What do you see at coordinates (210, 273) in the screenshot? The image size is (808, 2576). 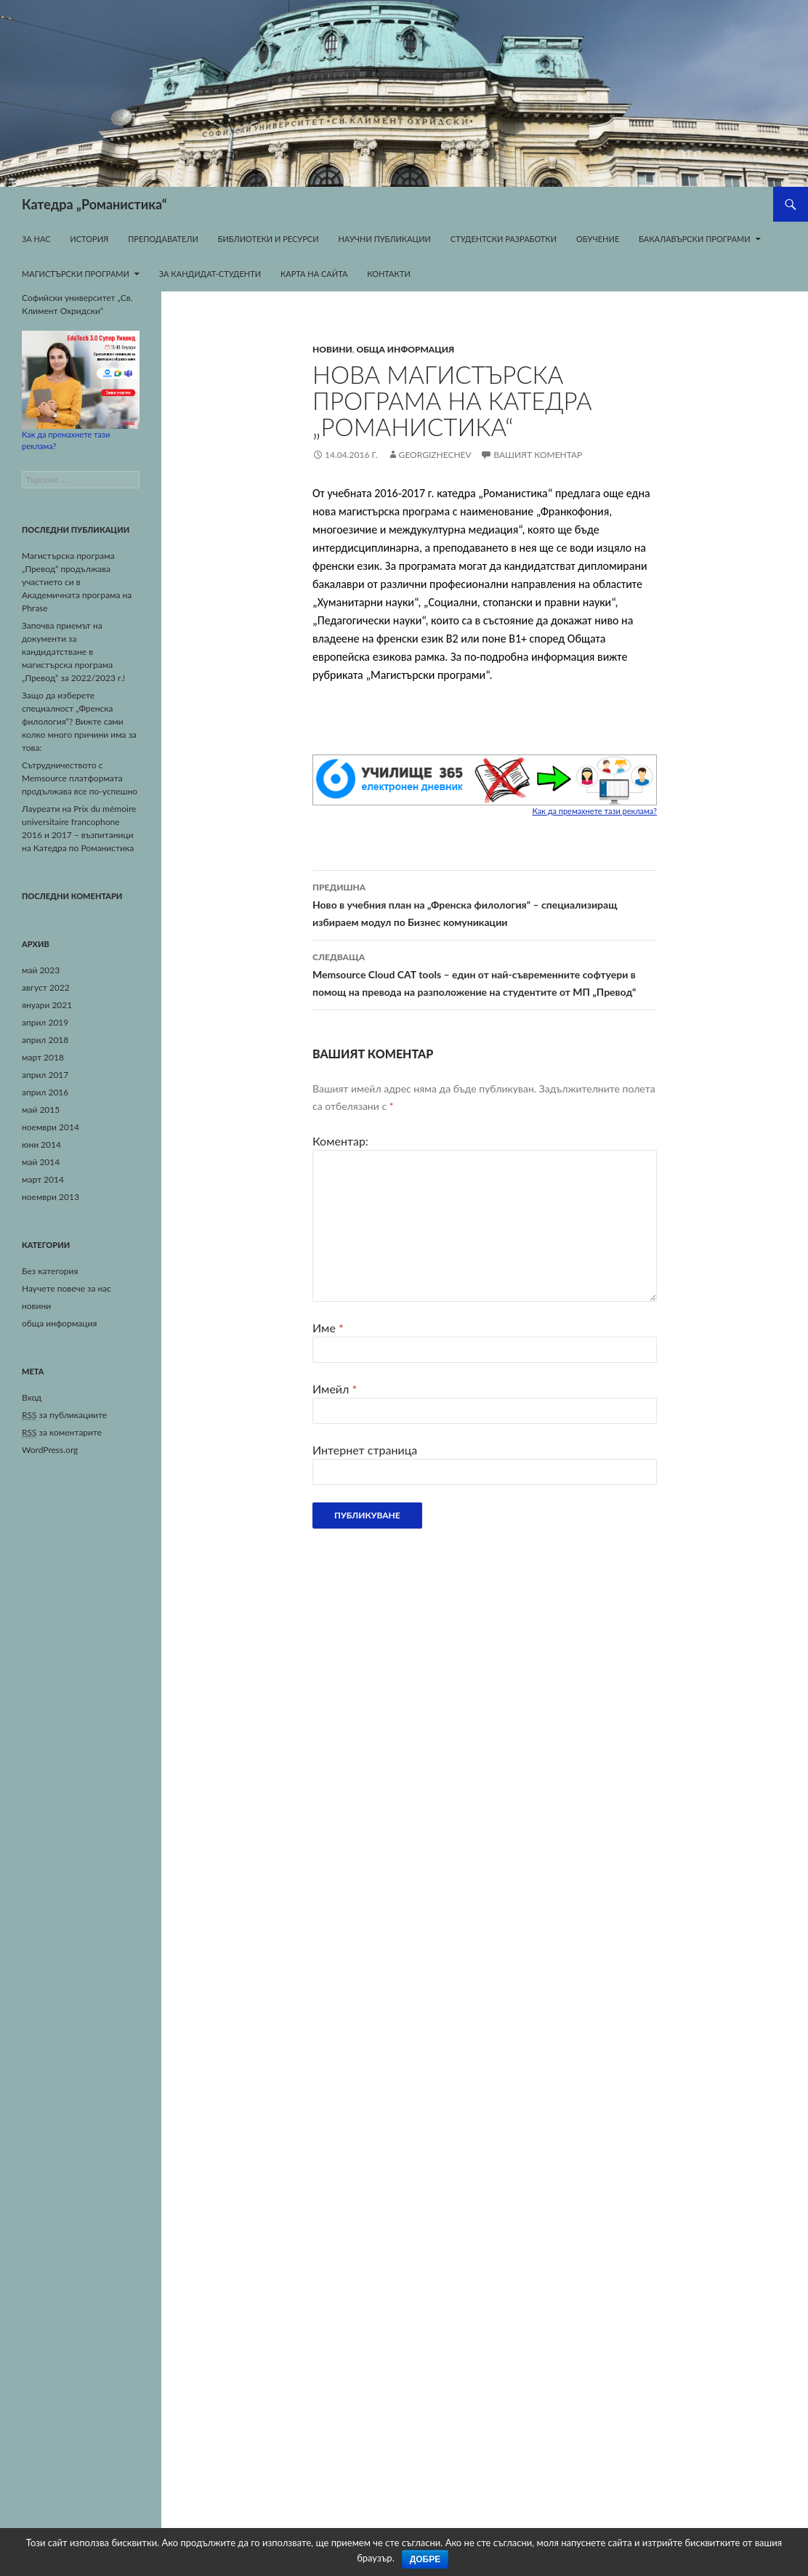 I see `За кандидат-студенти` at bounding box center [210, 273].